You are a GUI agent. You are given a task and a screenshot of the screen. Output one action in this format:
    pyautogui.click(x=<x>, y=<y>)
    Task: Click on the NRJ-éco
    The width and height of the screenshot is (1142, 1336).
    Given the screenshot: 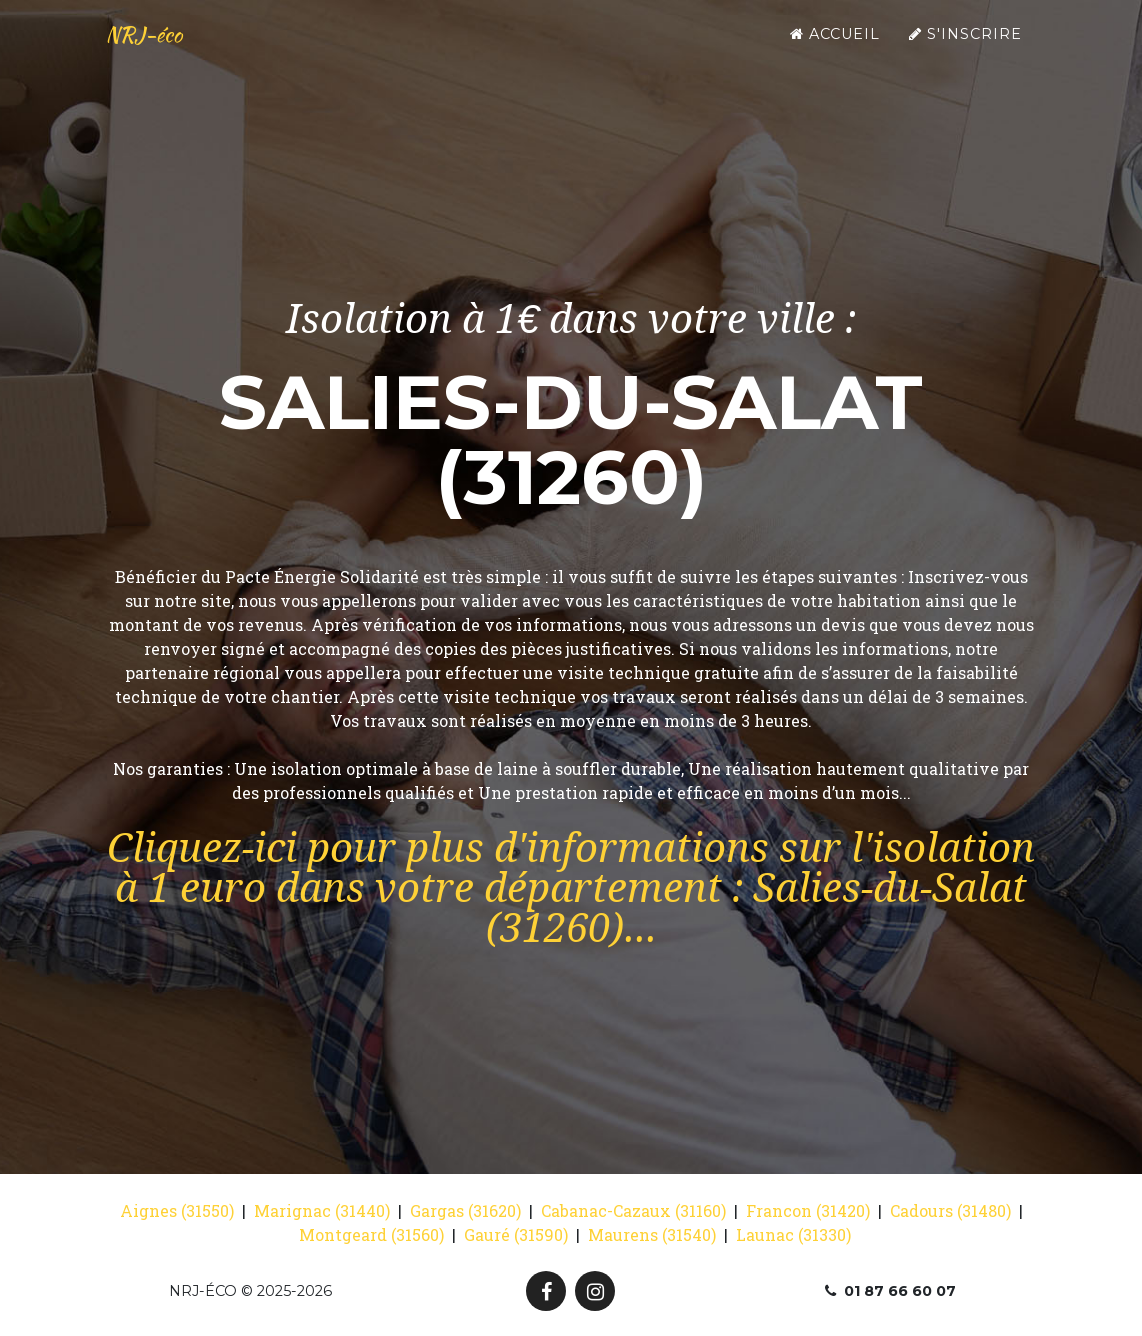 What is the action you would take?
    pyautogui.click(x=159, y=52)
    